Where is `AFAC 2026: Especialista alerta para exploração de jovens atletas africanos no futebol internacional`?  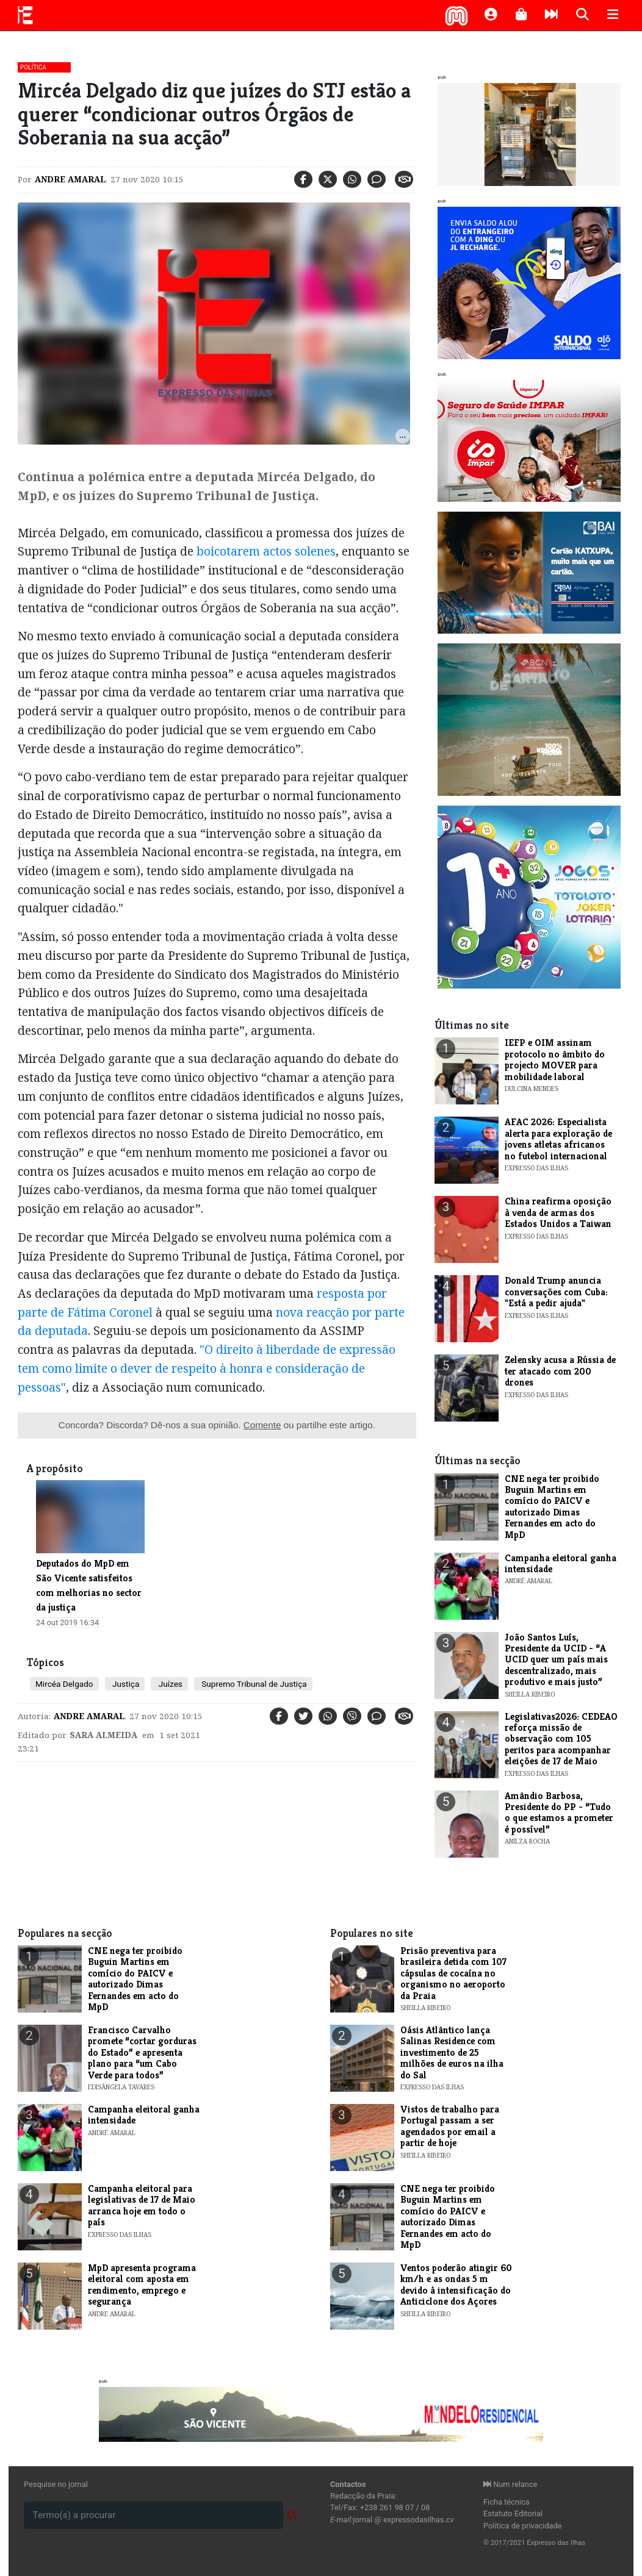 AFAC 2026: Especialista alerta para exploração de jovens atletas africanos no futebol internacional is located at coordinates (558, 1138).